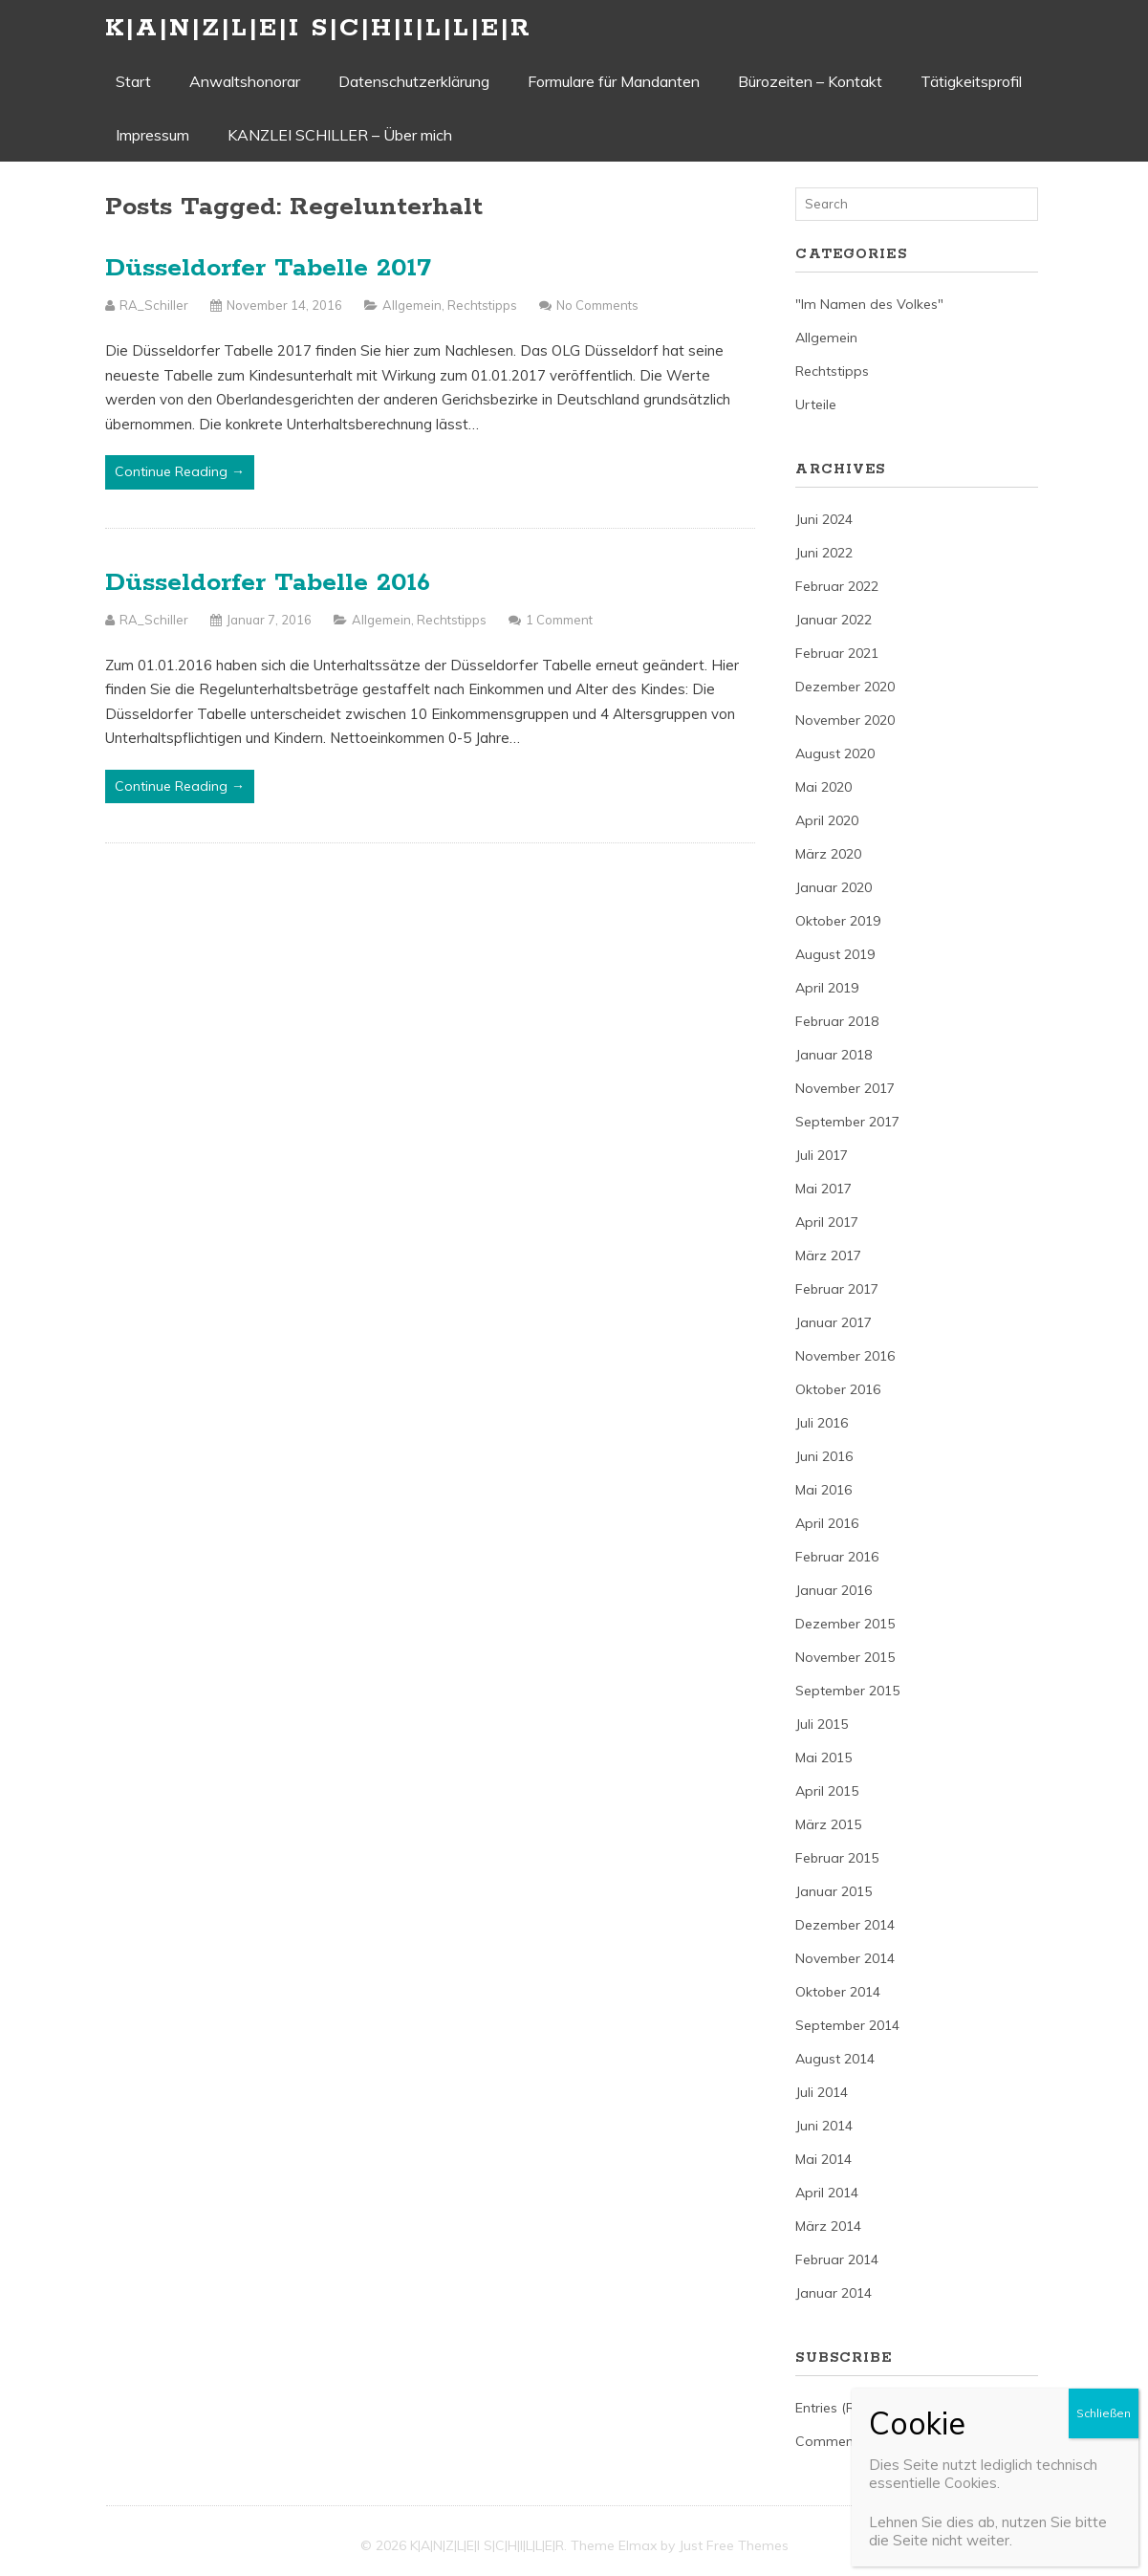 The image size is (1148, 2576). Describe the element at coordinates (821, 1422) in the screenshot. I see `Juli 2016` at that location.